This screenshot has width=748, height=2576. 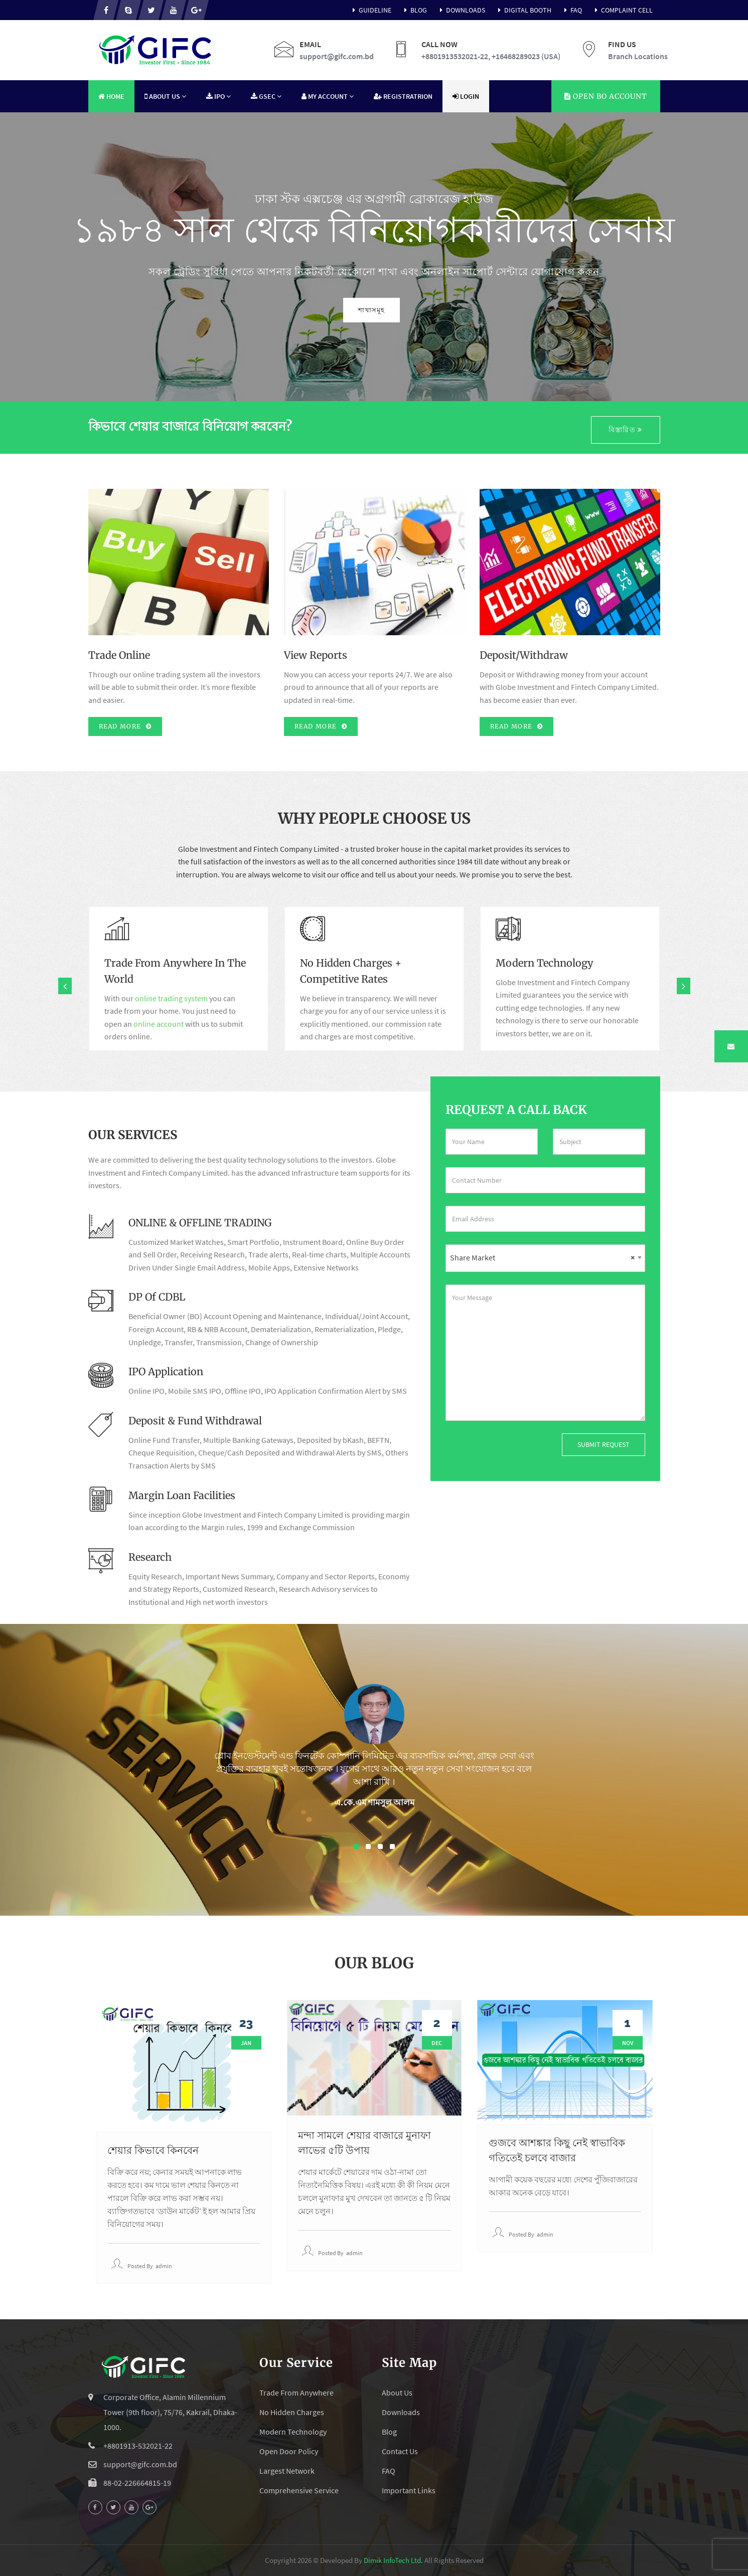 I want to click on শেয়ার কিভাবে কিনবেন, so click(x=153, y=2150).